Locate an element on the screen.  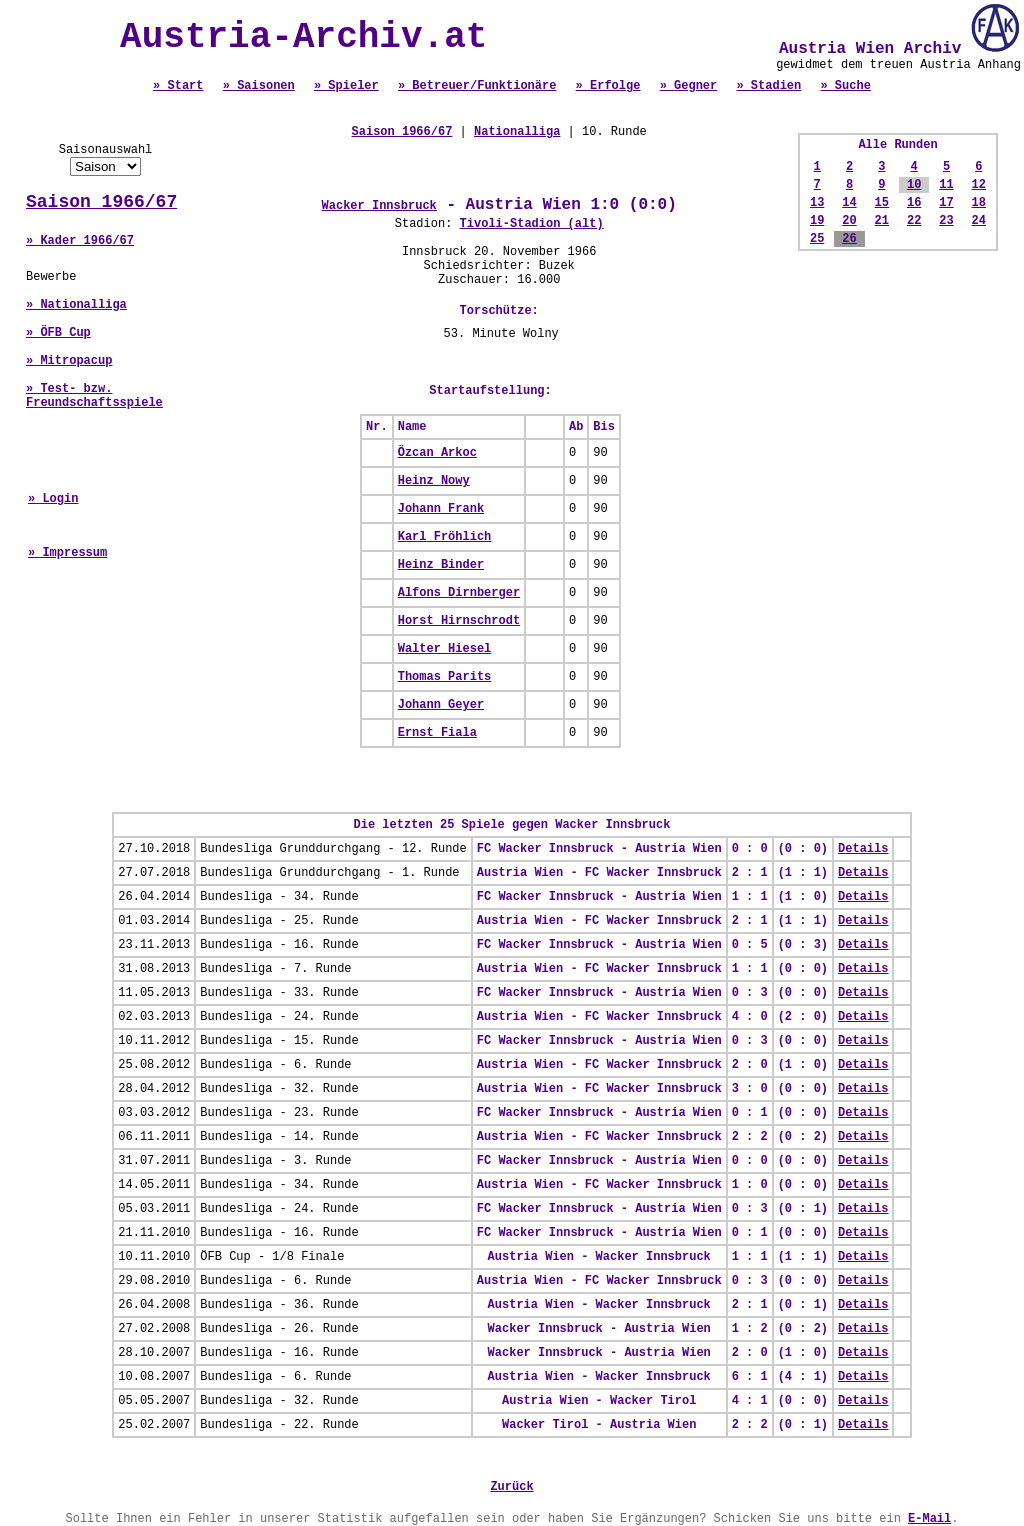
» ÖFB Cup is located at coordinates (58, 333).